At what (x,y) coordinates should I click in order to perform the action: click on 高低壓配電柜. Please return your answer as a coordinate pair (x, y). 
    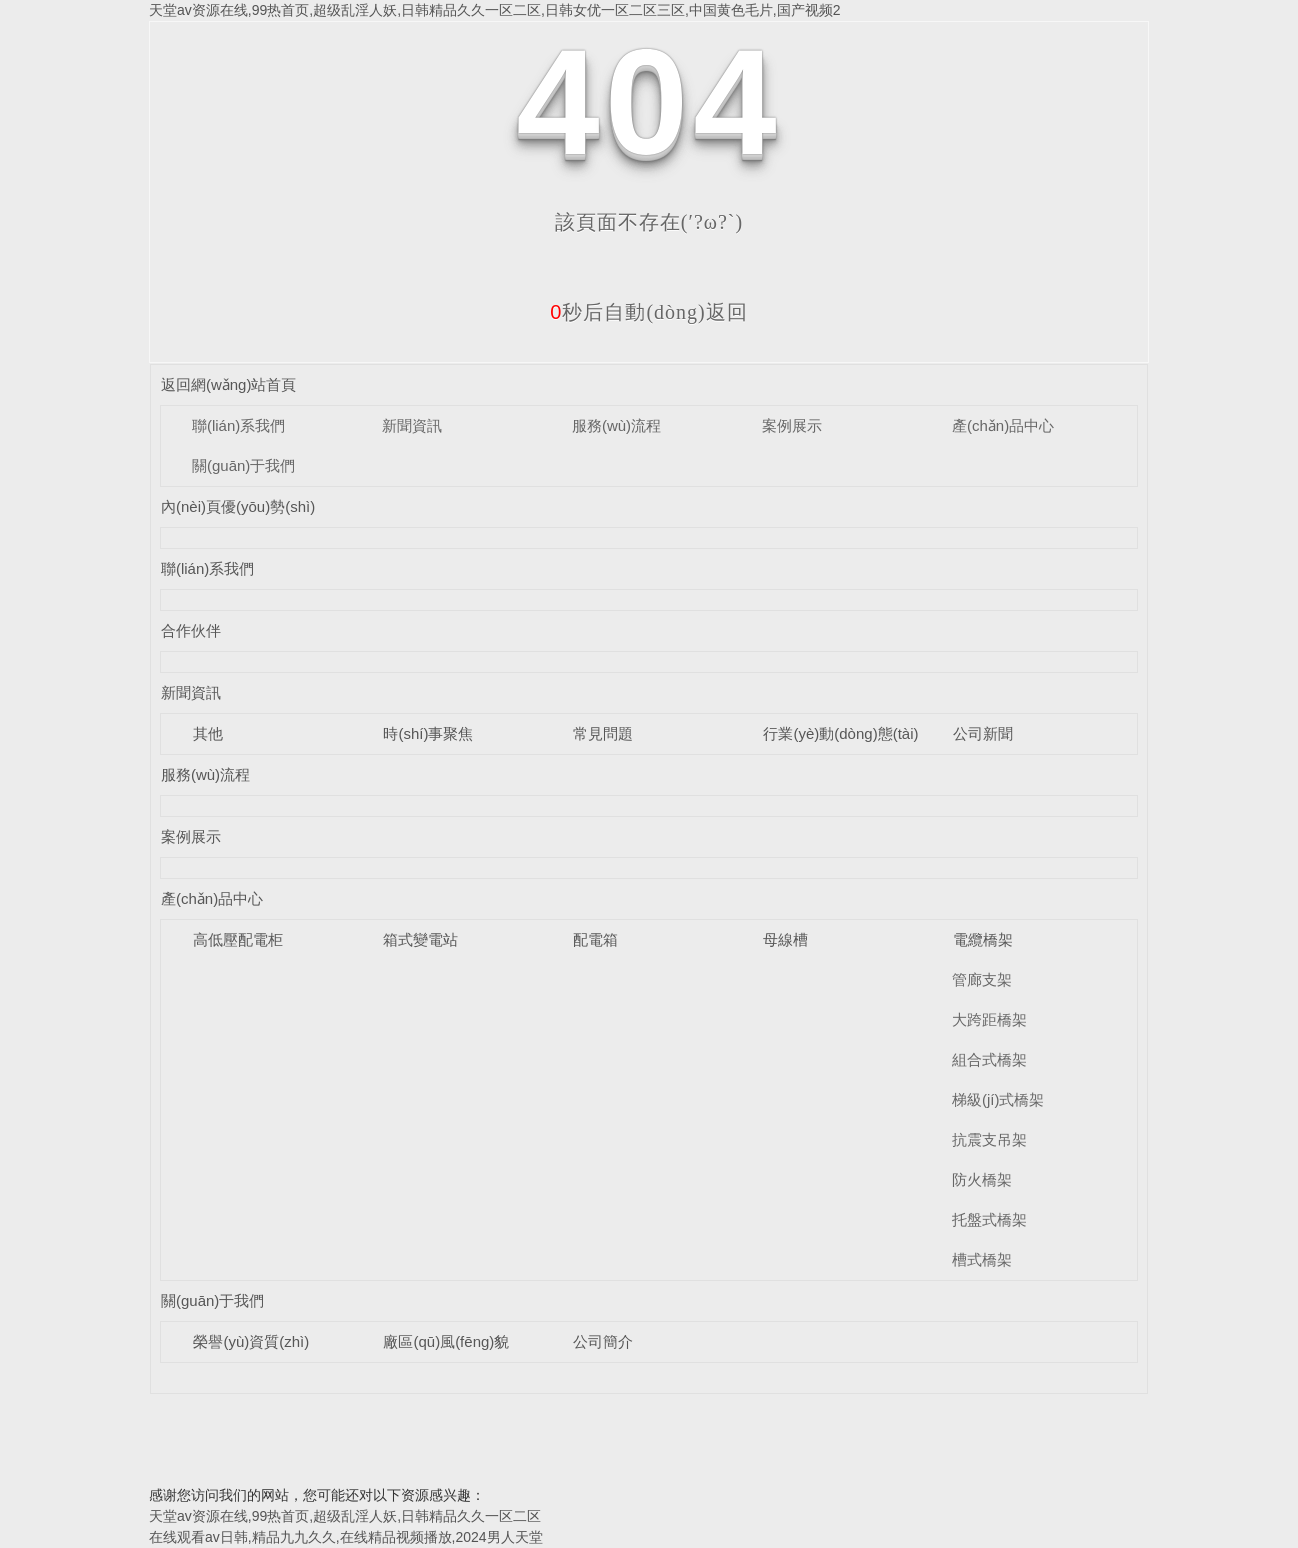
    Looking at the image, I should click on (238, 939).